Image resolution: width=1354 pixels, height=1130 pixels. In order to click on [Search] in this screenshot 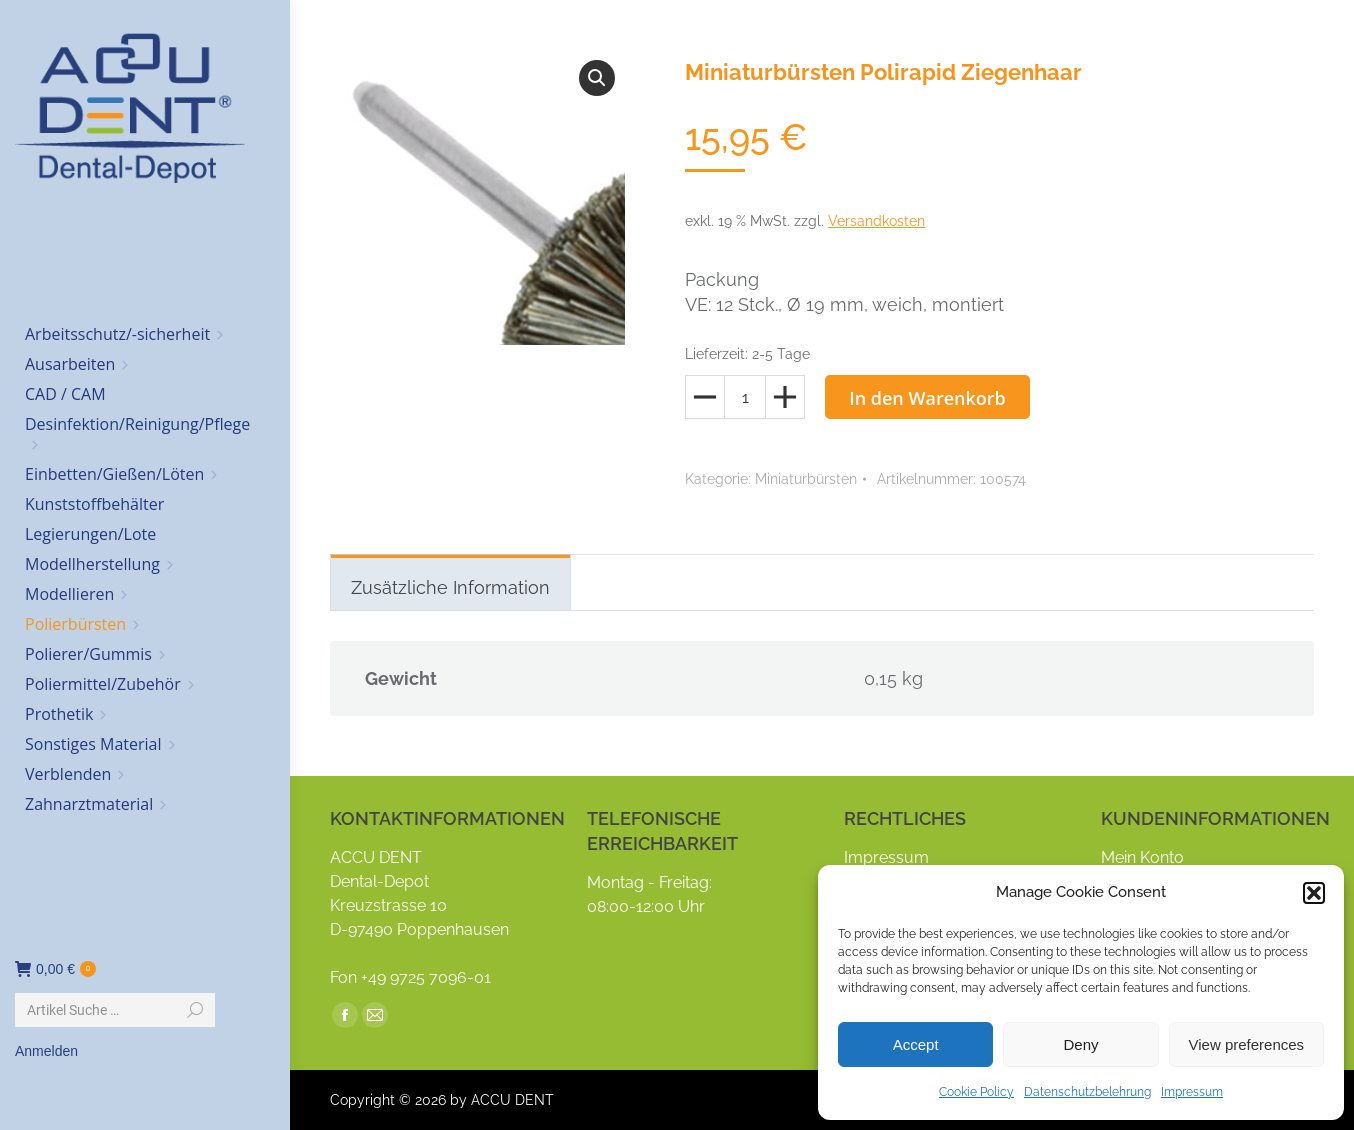, I will do `click(115, 1010)`.